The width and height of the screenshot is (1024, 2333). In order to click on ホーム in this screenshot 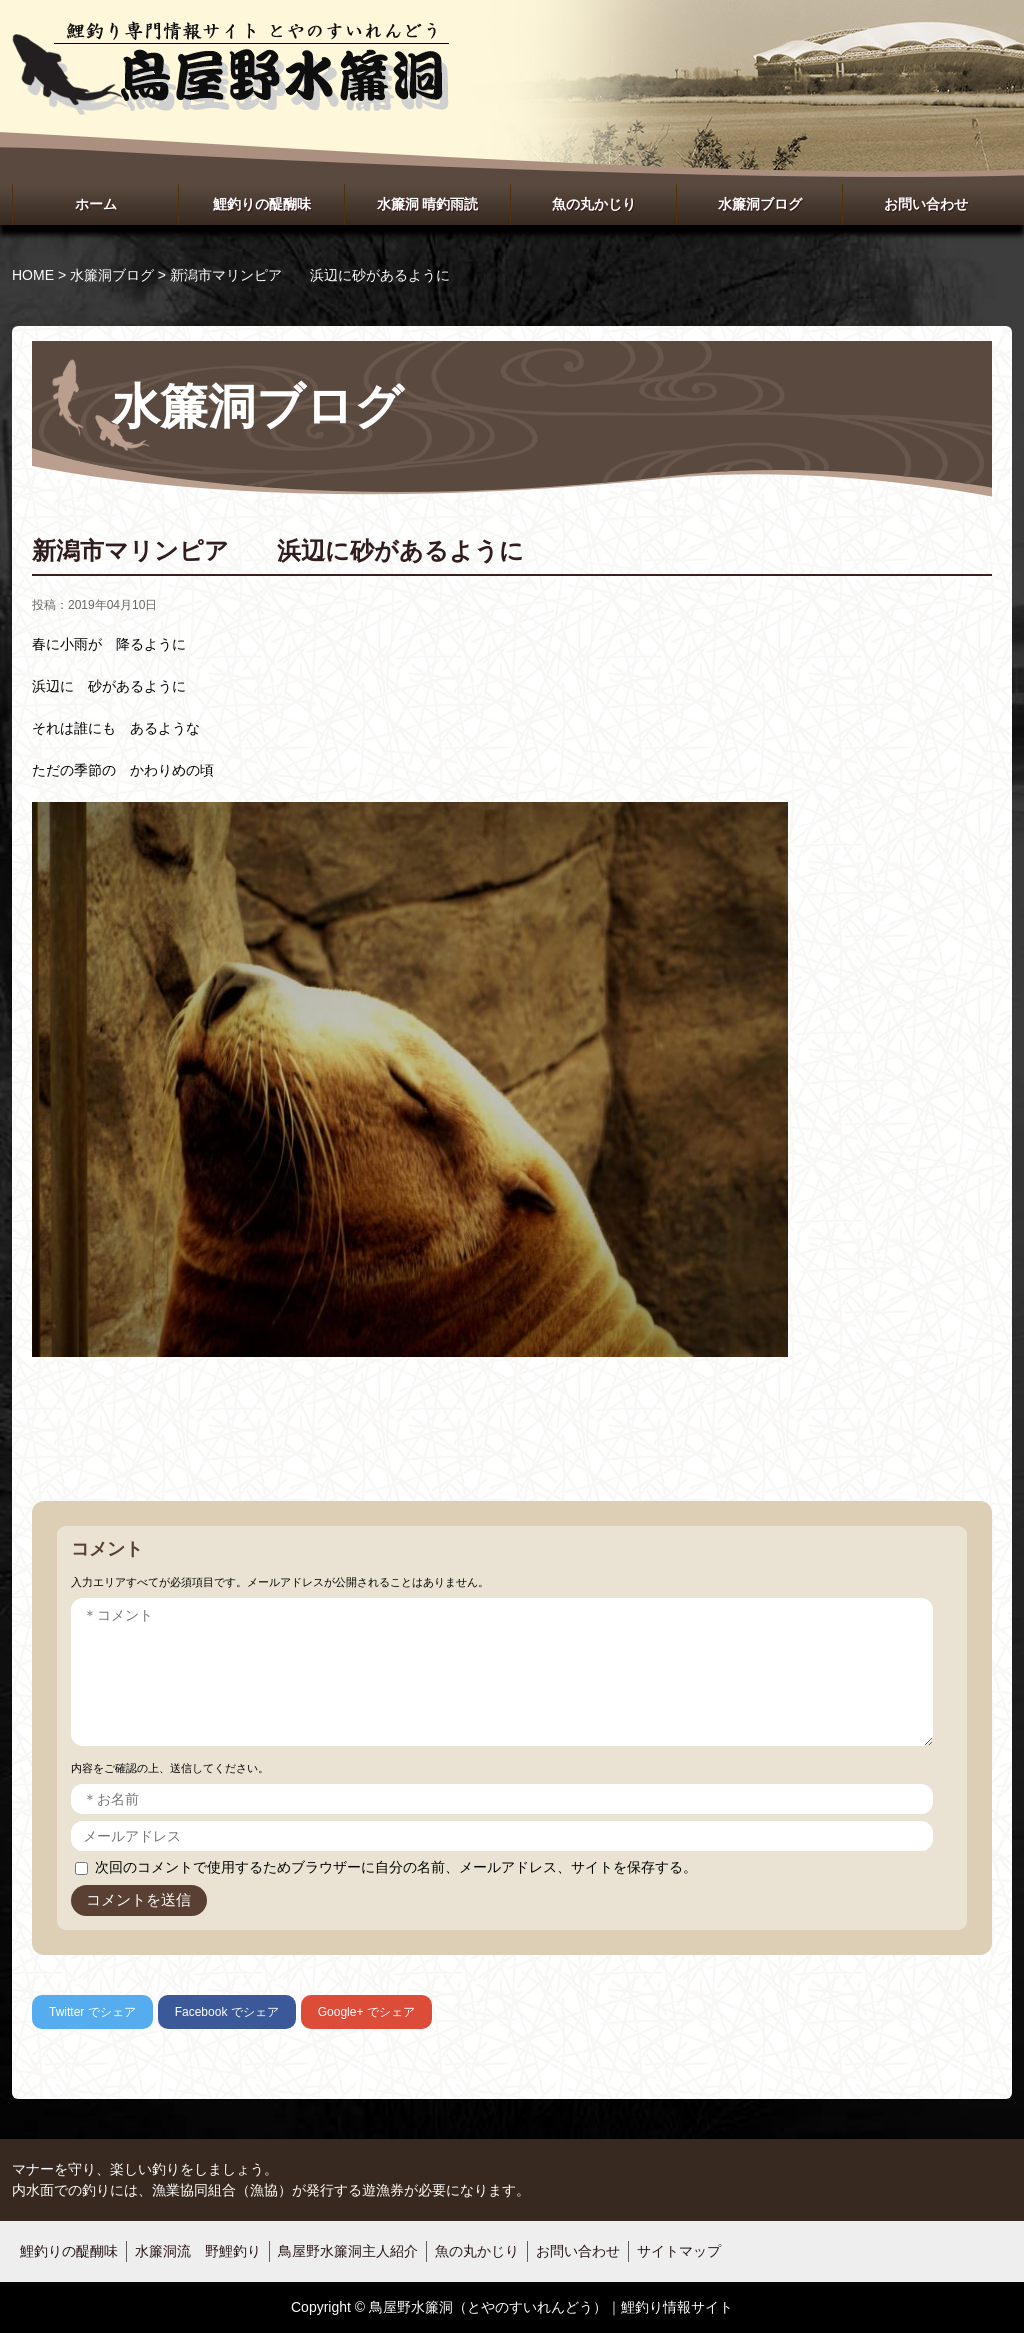, I will do `click(96, 204)`.